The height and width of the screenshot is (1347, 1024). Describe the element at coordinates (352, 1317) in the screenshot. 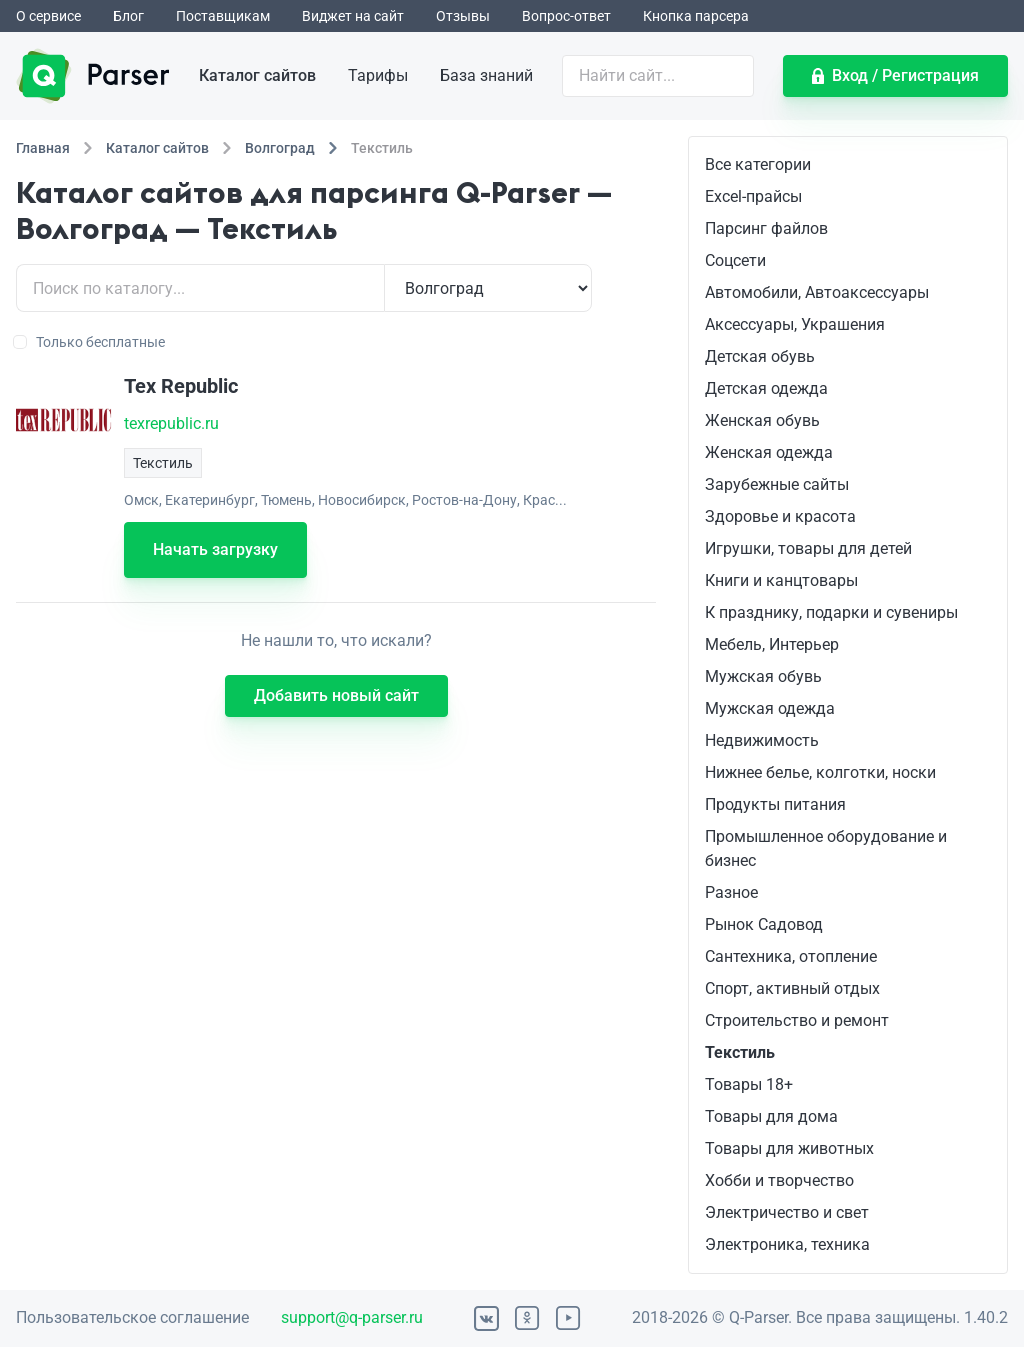

I see `support@q-parser.ru` at that location.